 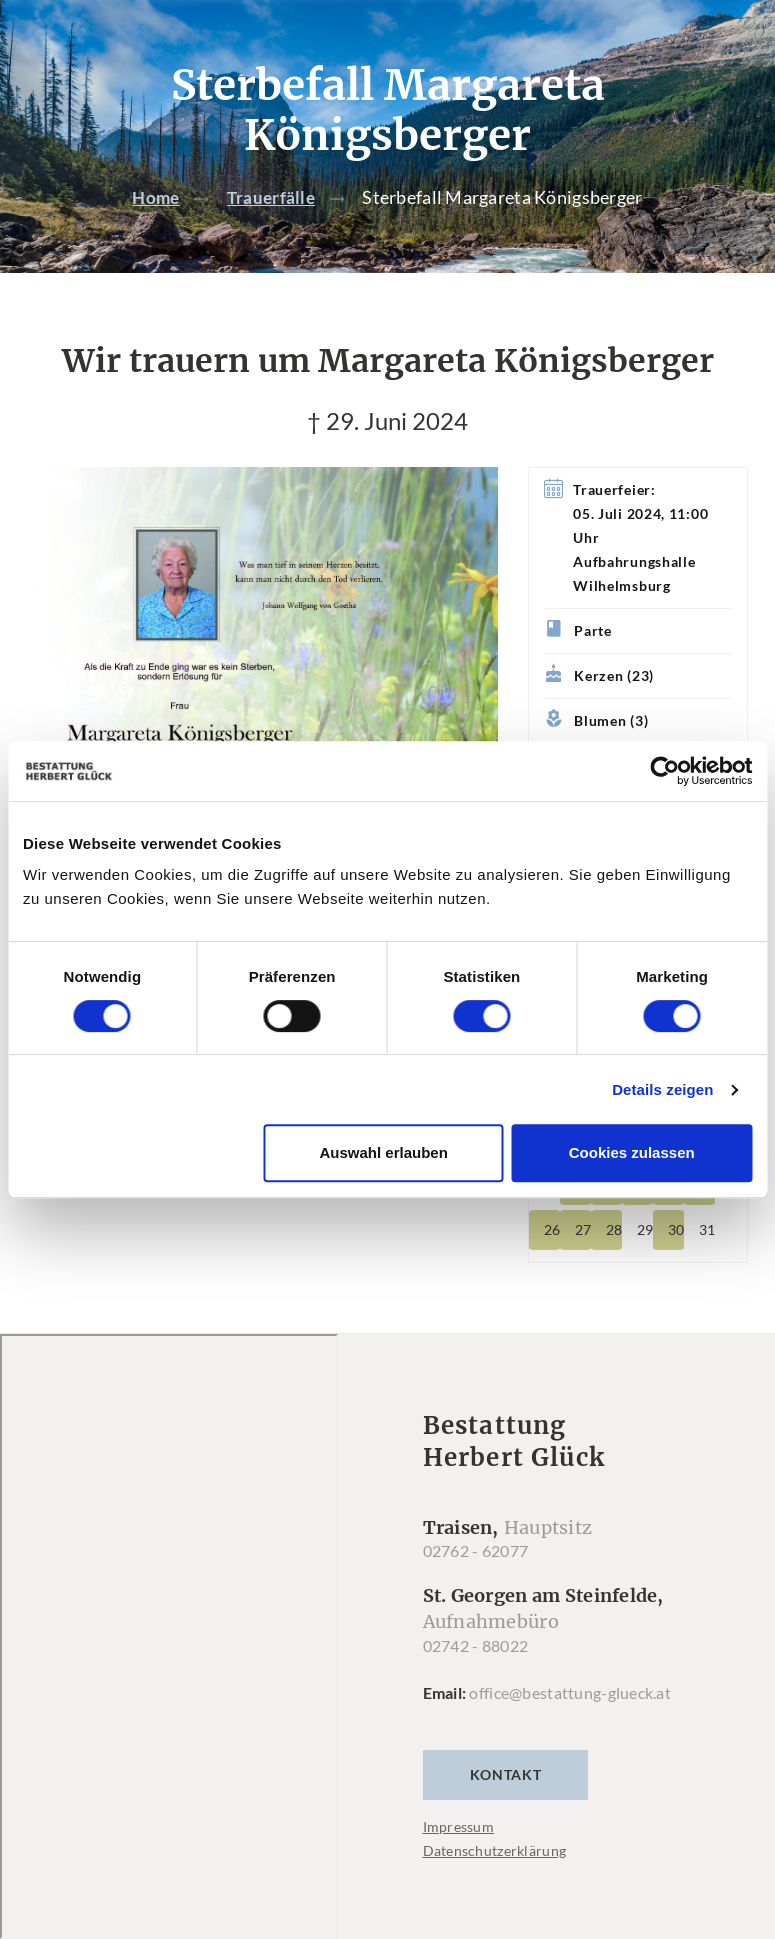 I want to click on 27, so click(x=583, y=1229).